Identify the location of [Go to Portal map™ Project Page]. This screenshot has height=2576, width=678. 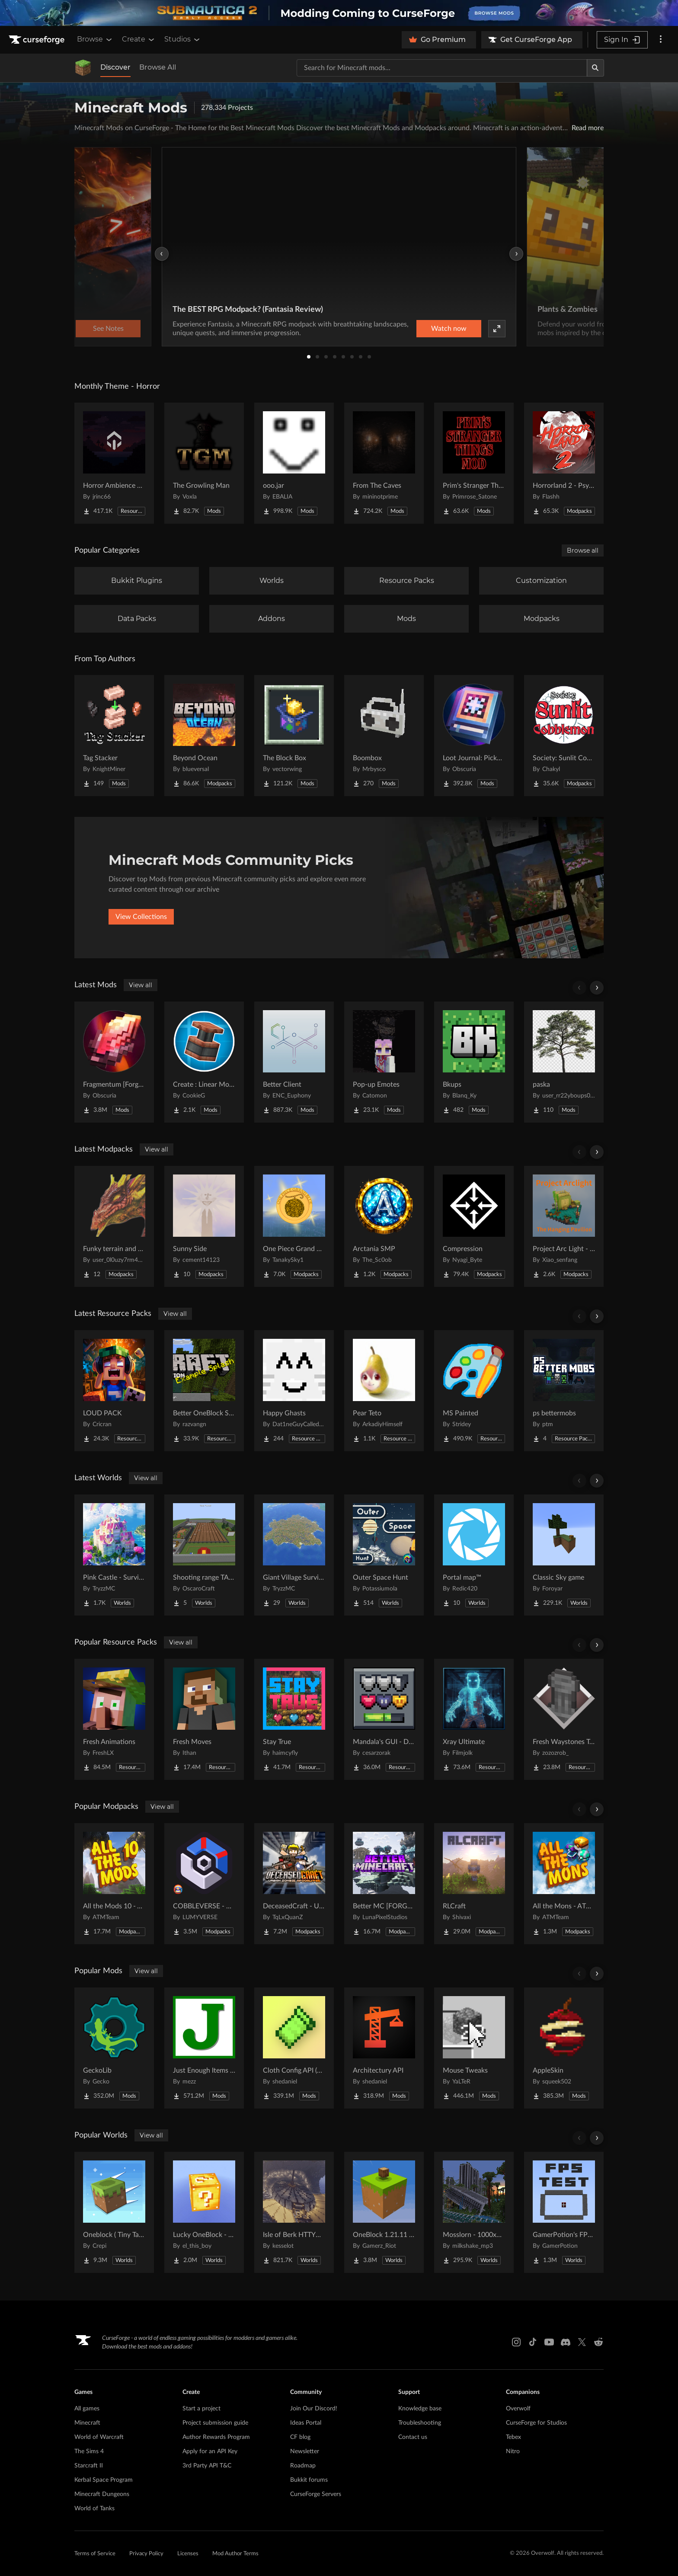
(474, 1555).